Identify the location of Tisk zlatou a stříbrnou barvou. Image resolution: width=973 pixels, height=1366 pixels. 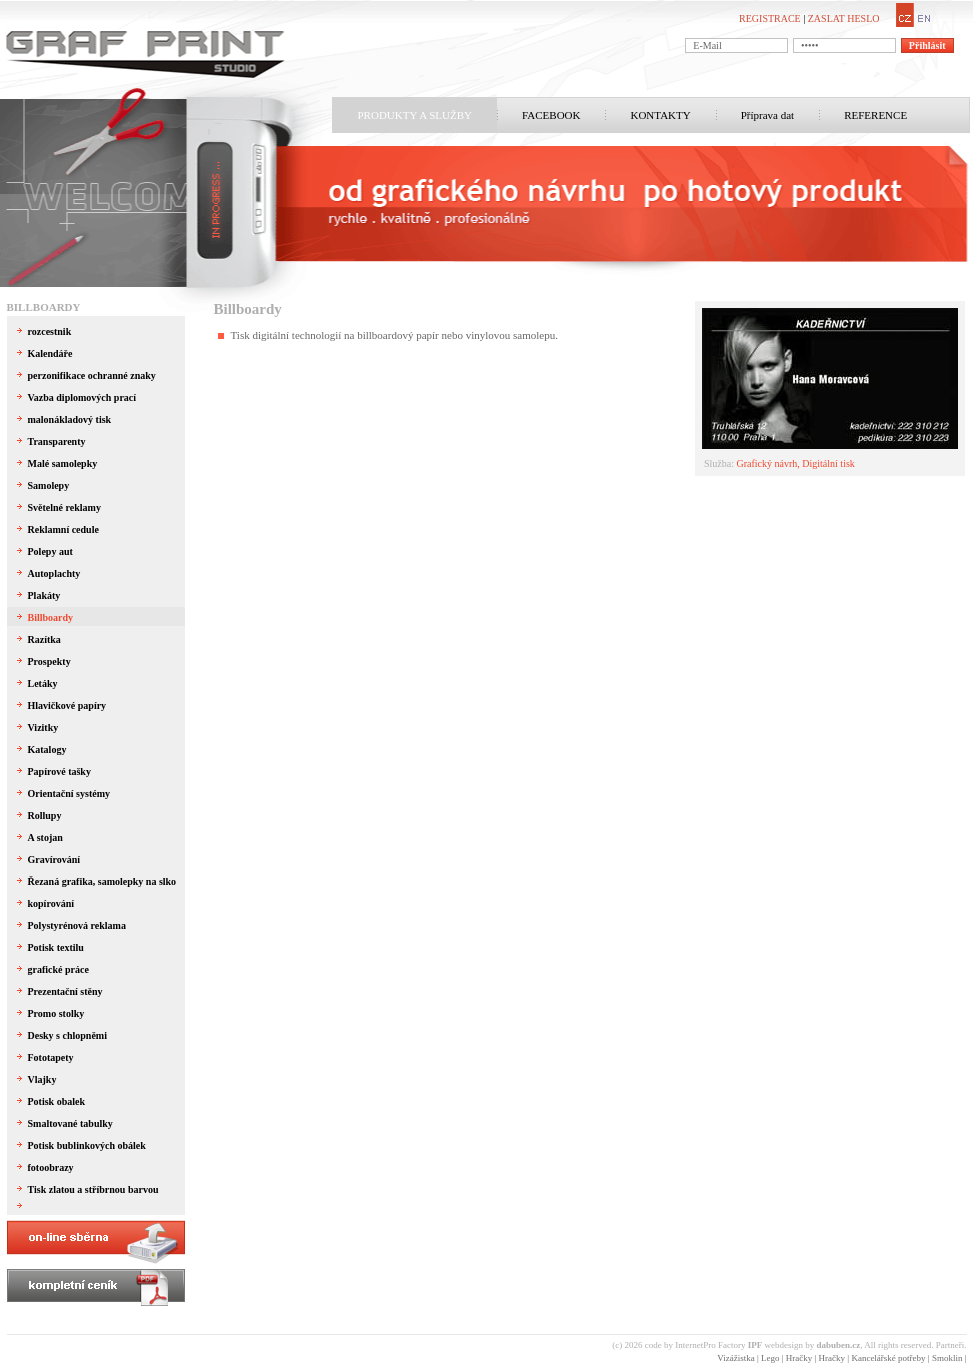
(93, 1189).